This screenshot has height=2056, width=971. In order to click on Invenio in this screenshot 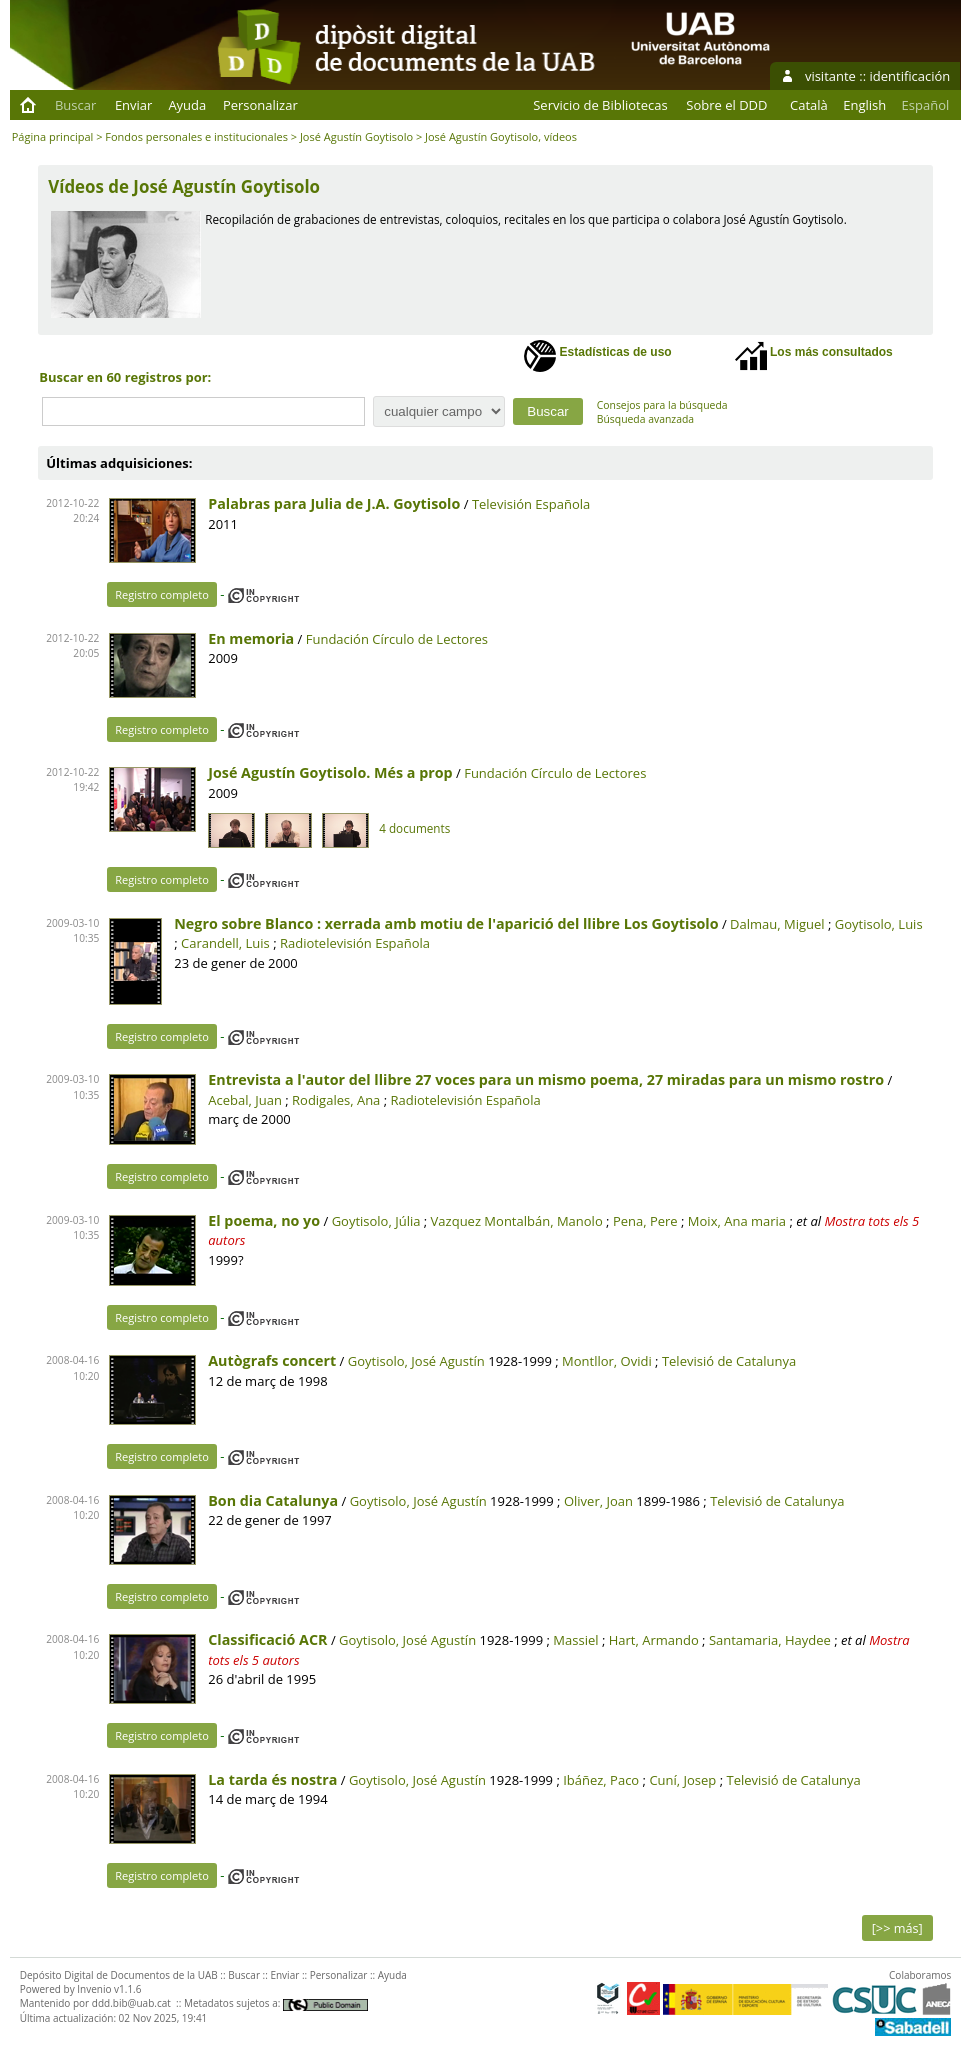, I will do `click(94, 1989)`.